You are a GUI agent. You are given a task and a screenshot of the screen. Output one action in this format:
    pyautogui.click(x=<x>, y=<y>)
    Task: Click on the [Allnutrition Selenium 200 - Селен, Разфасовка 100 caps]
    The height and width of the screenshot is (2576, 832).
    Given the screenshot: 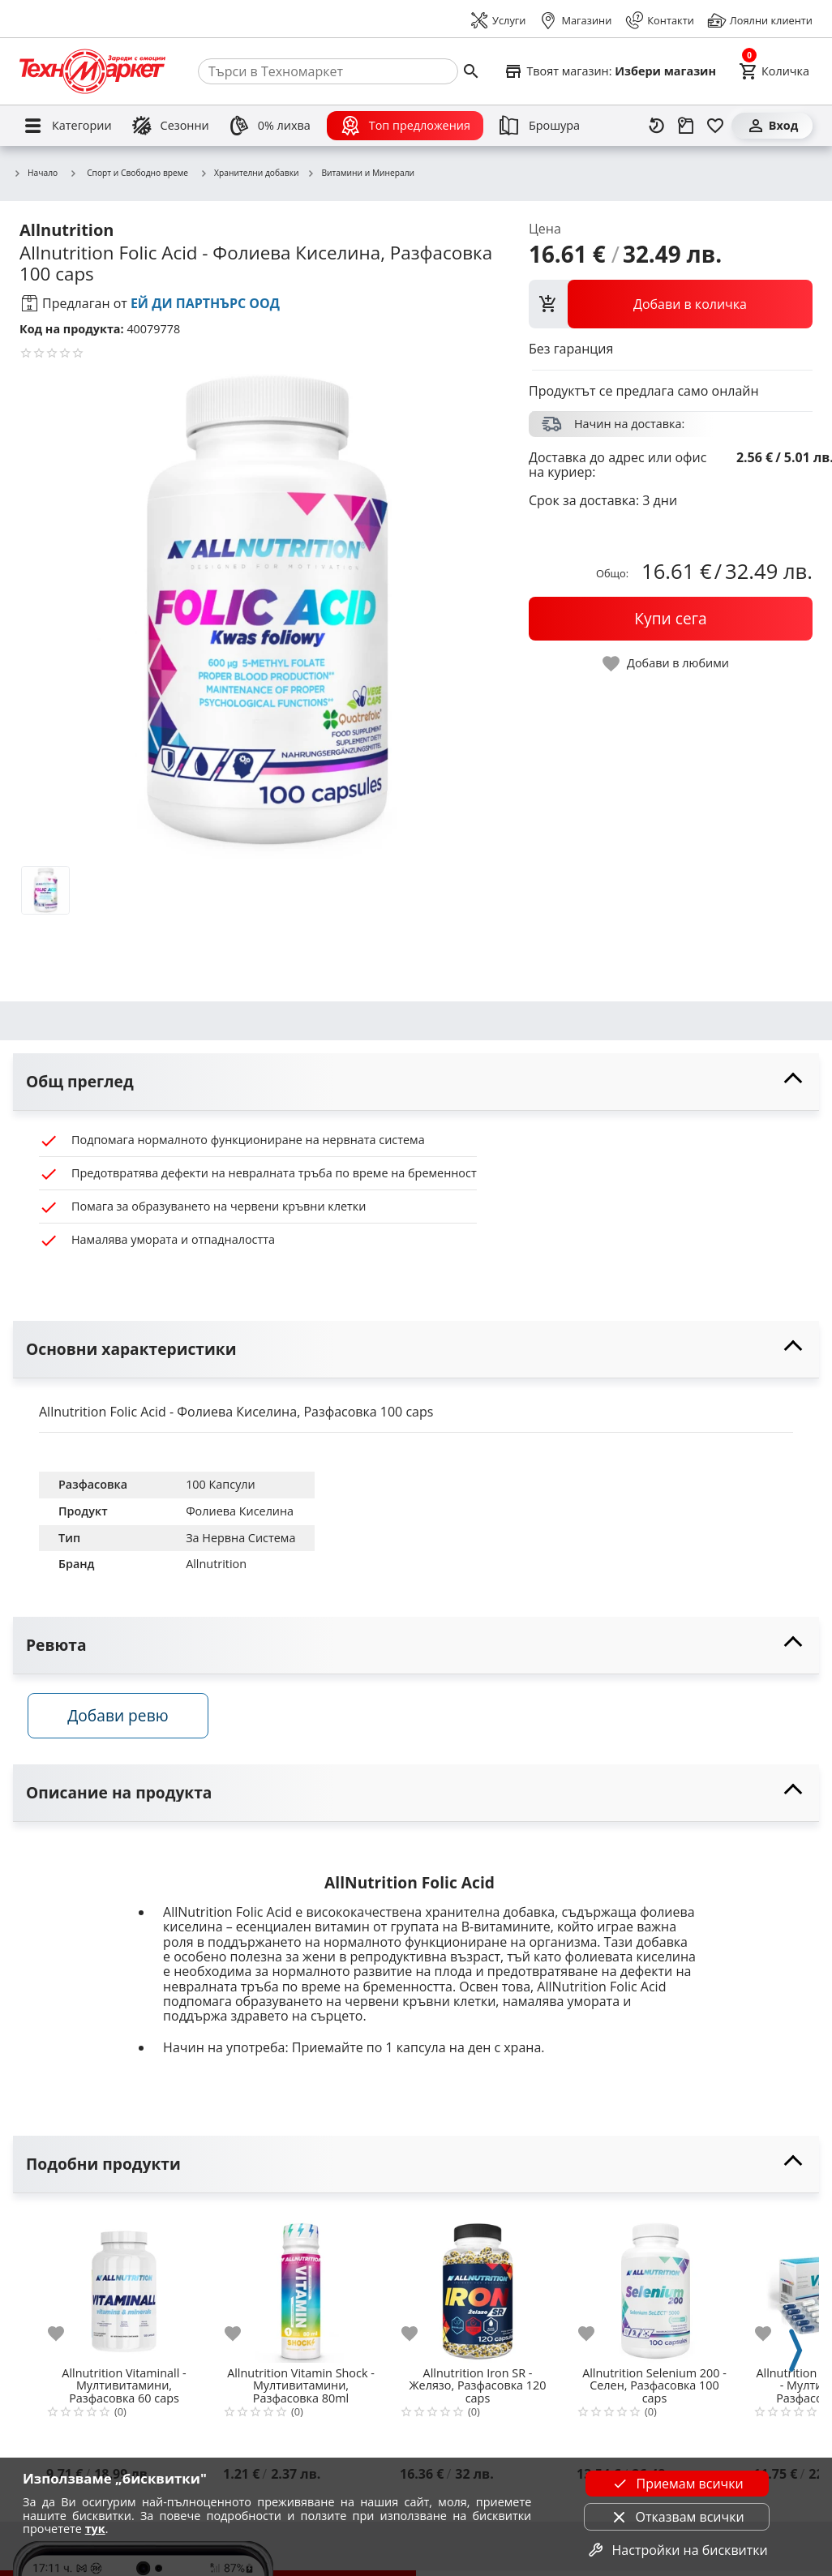 What is the action you would take?
    pyautogui.click(x=654, y=2293)
    